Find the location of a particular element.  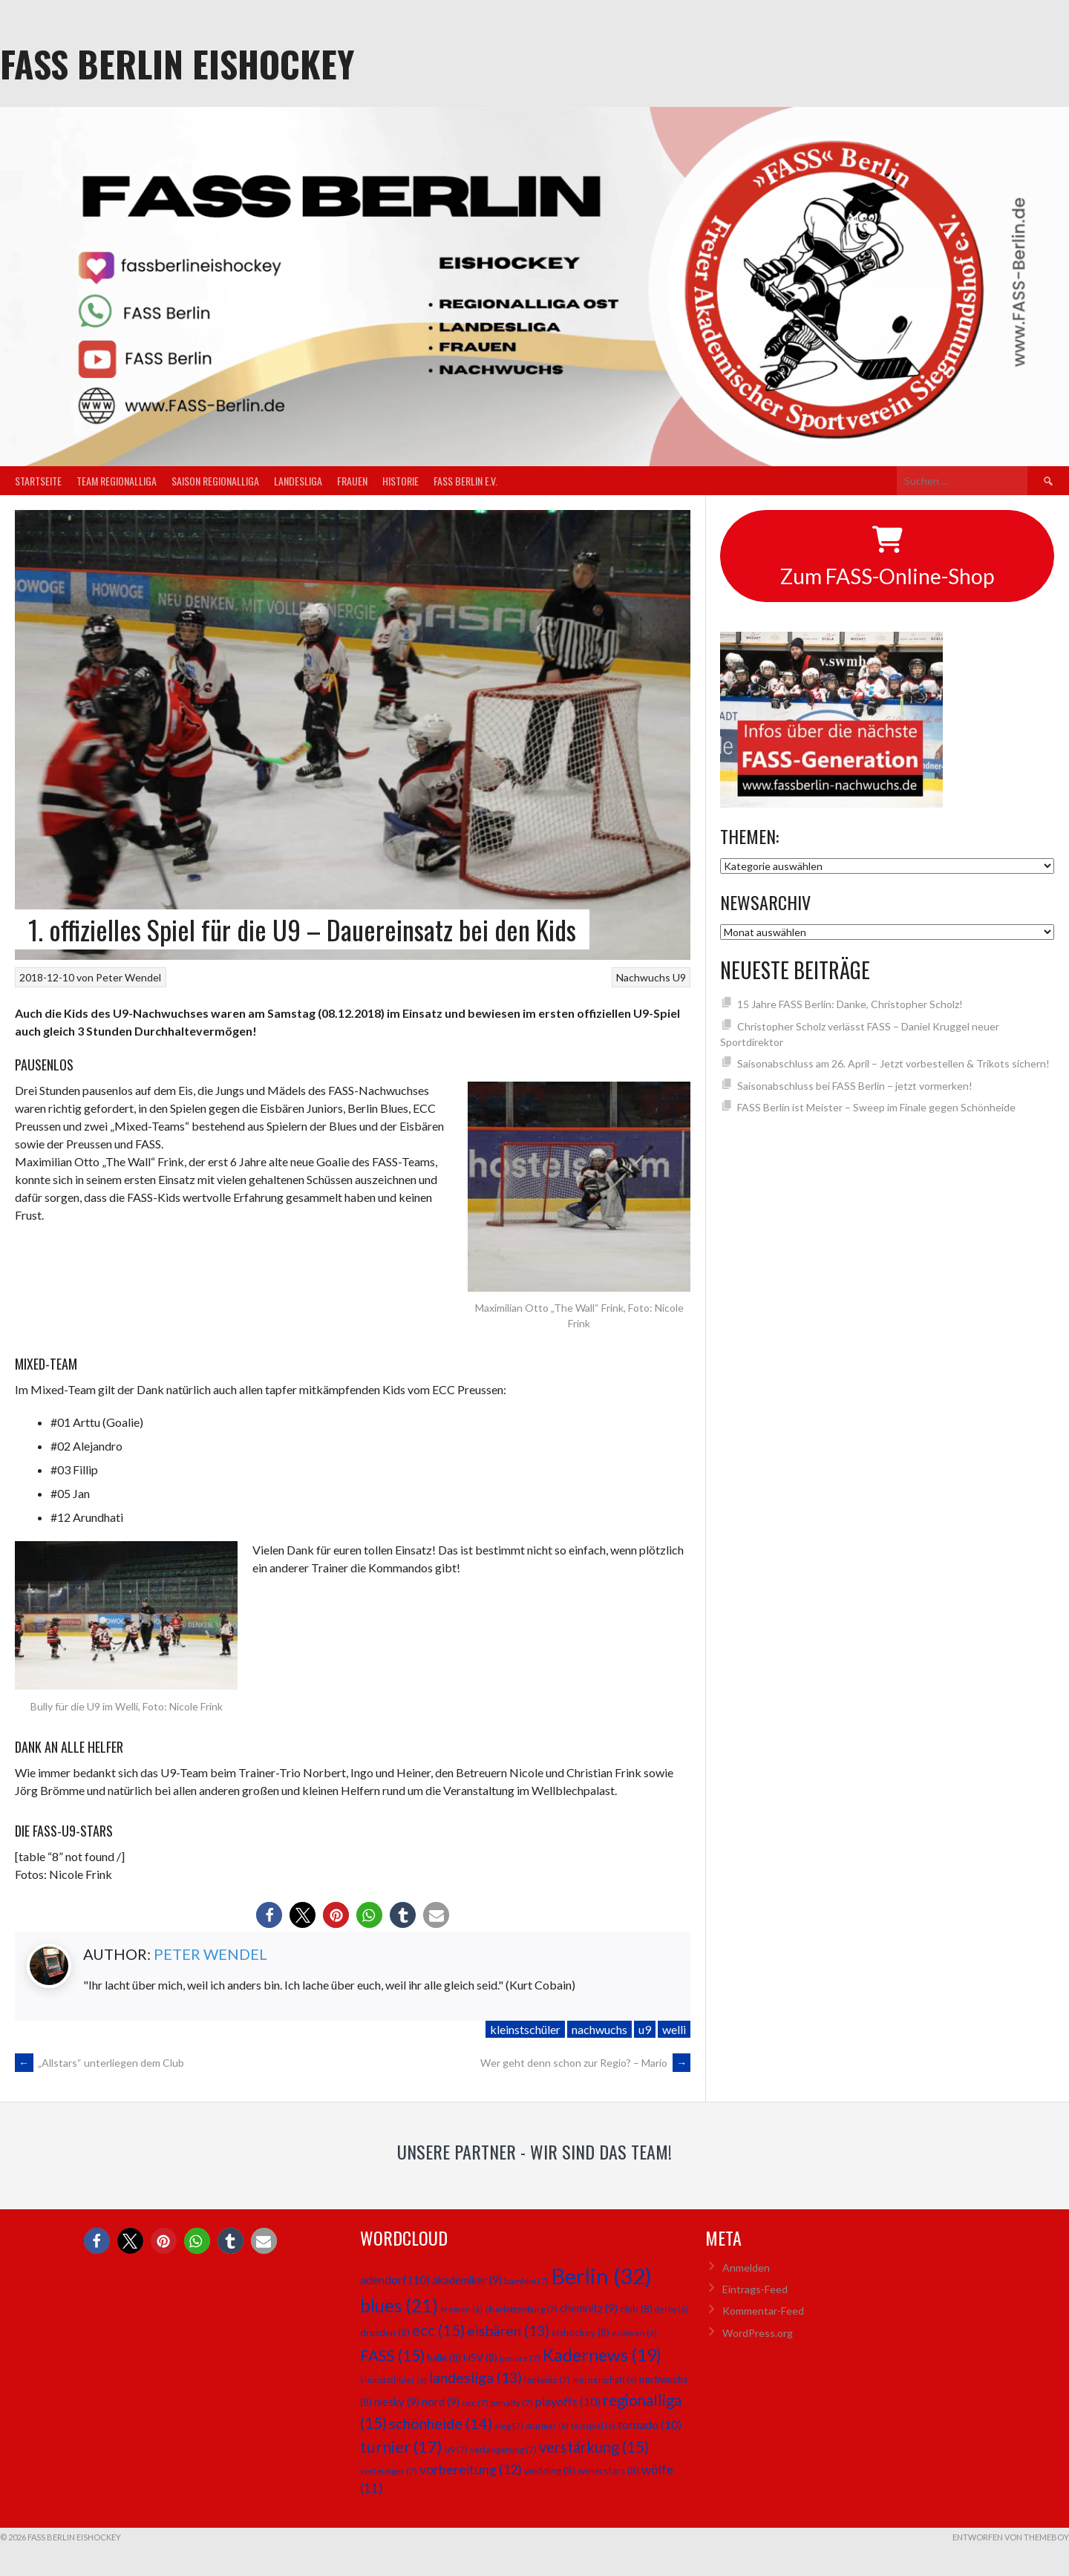

Saisonabschluss bei FASS Berlin – jetzt vormerken! is located at coordinates (854, 1085).